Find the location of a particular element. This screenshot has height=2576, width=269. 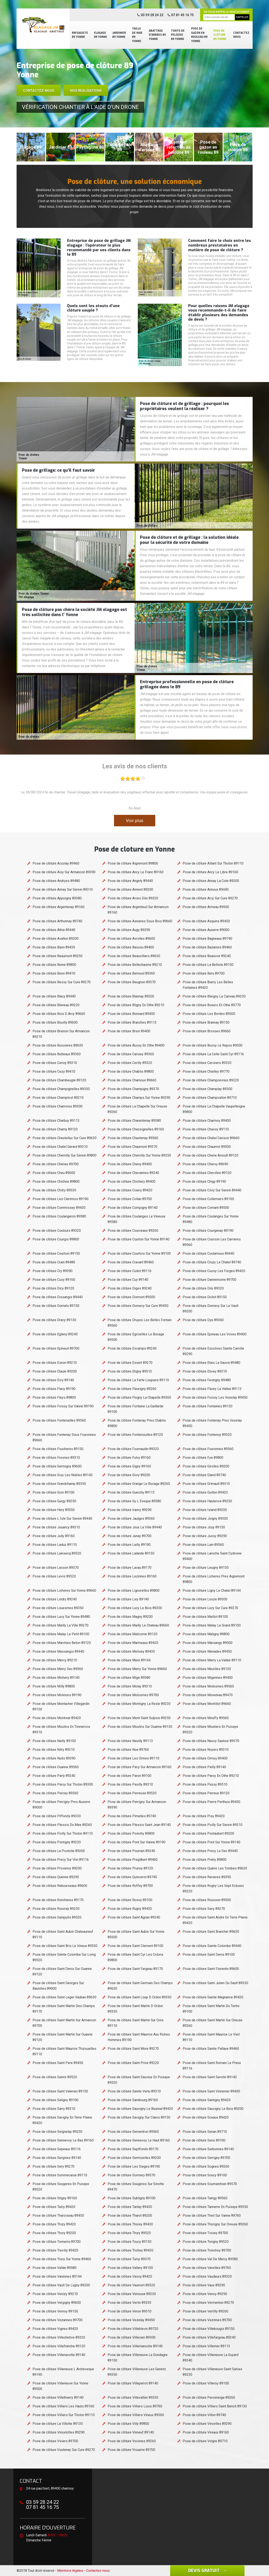

Pose de clôture Villiers Vineux 89360 is located at coordinates (136, 2415).